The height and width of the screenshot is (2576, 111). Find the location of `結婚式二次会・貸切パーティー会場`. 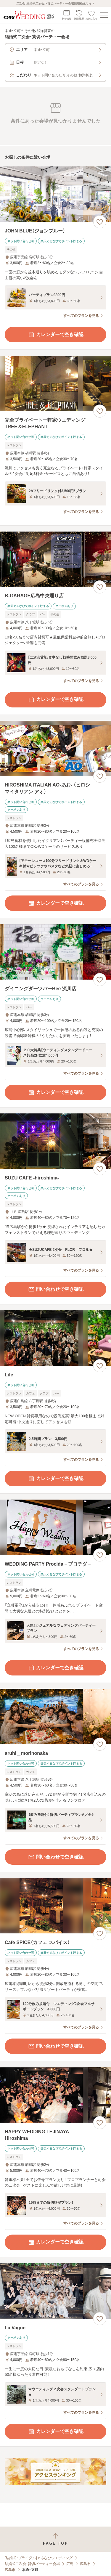

結婚式二次会・貸切パーティー会場 is located at coordinates (32, 2564).